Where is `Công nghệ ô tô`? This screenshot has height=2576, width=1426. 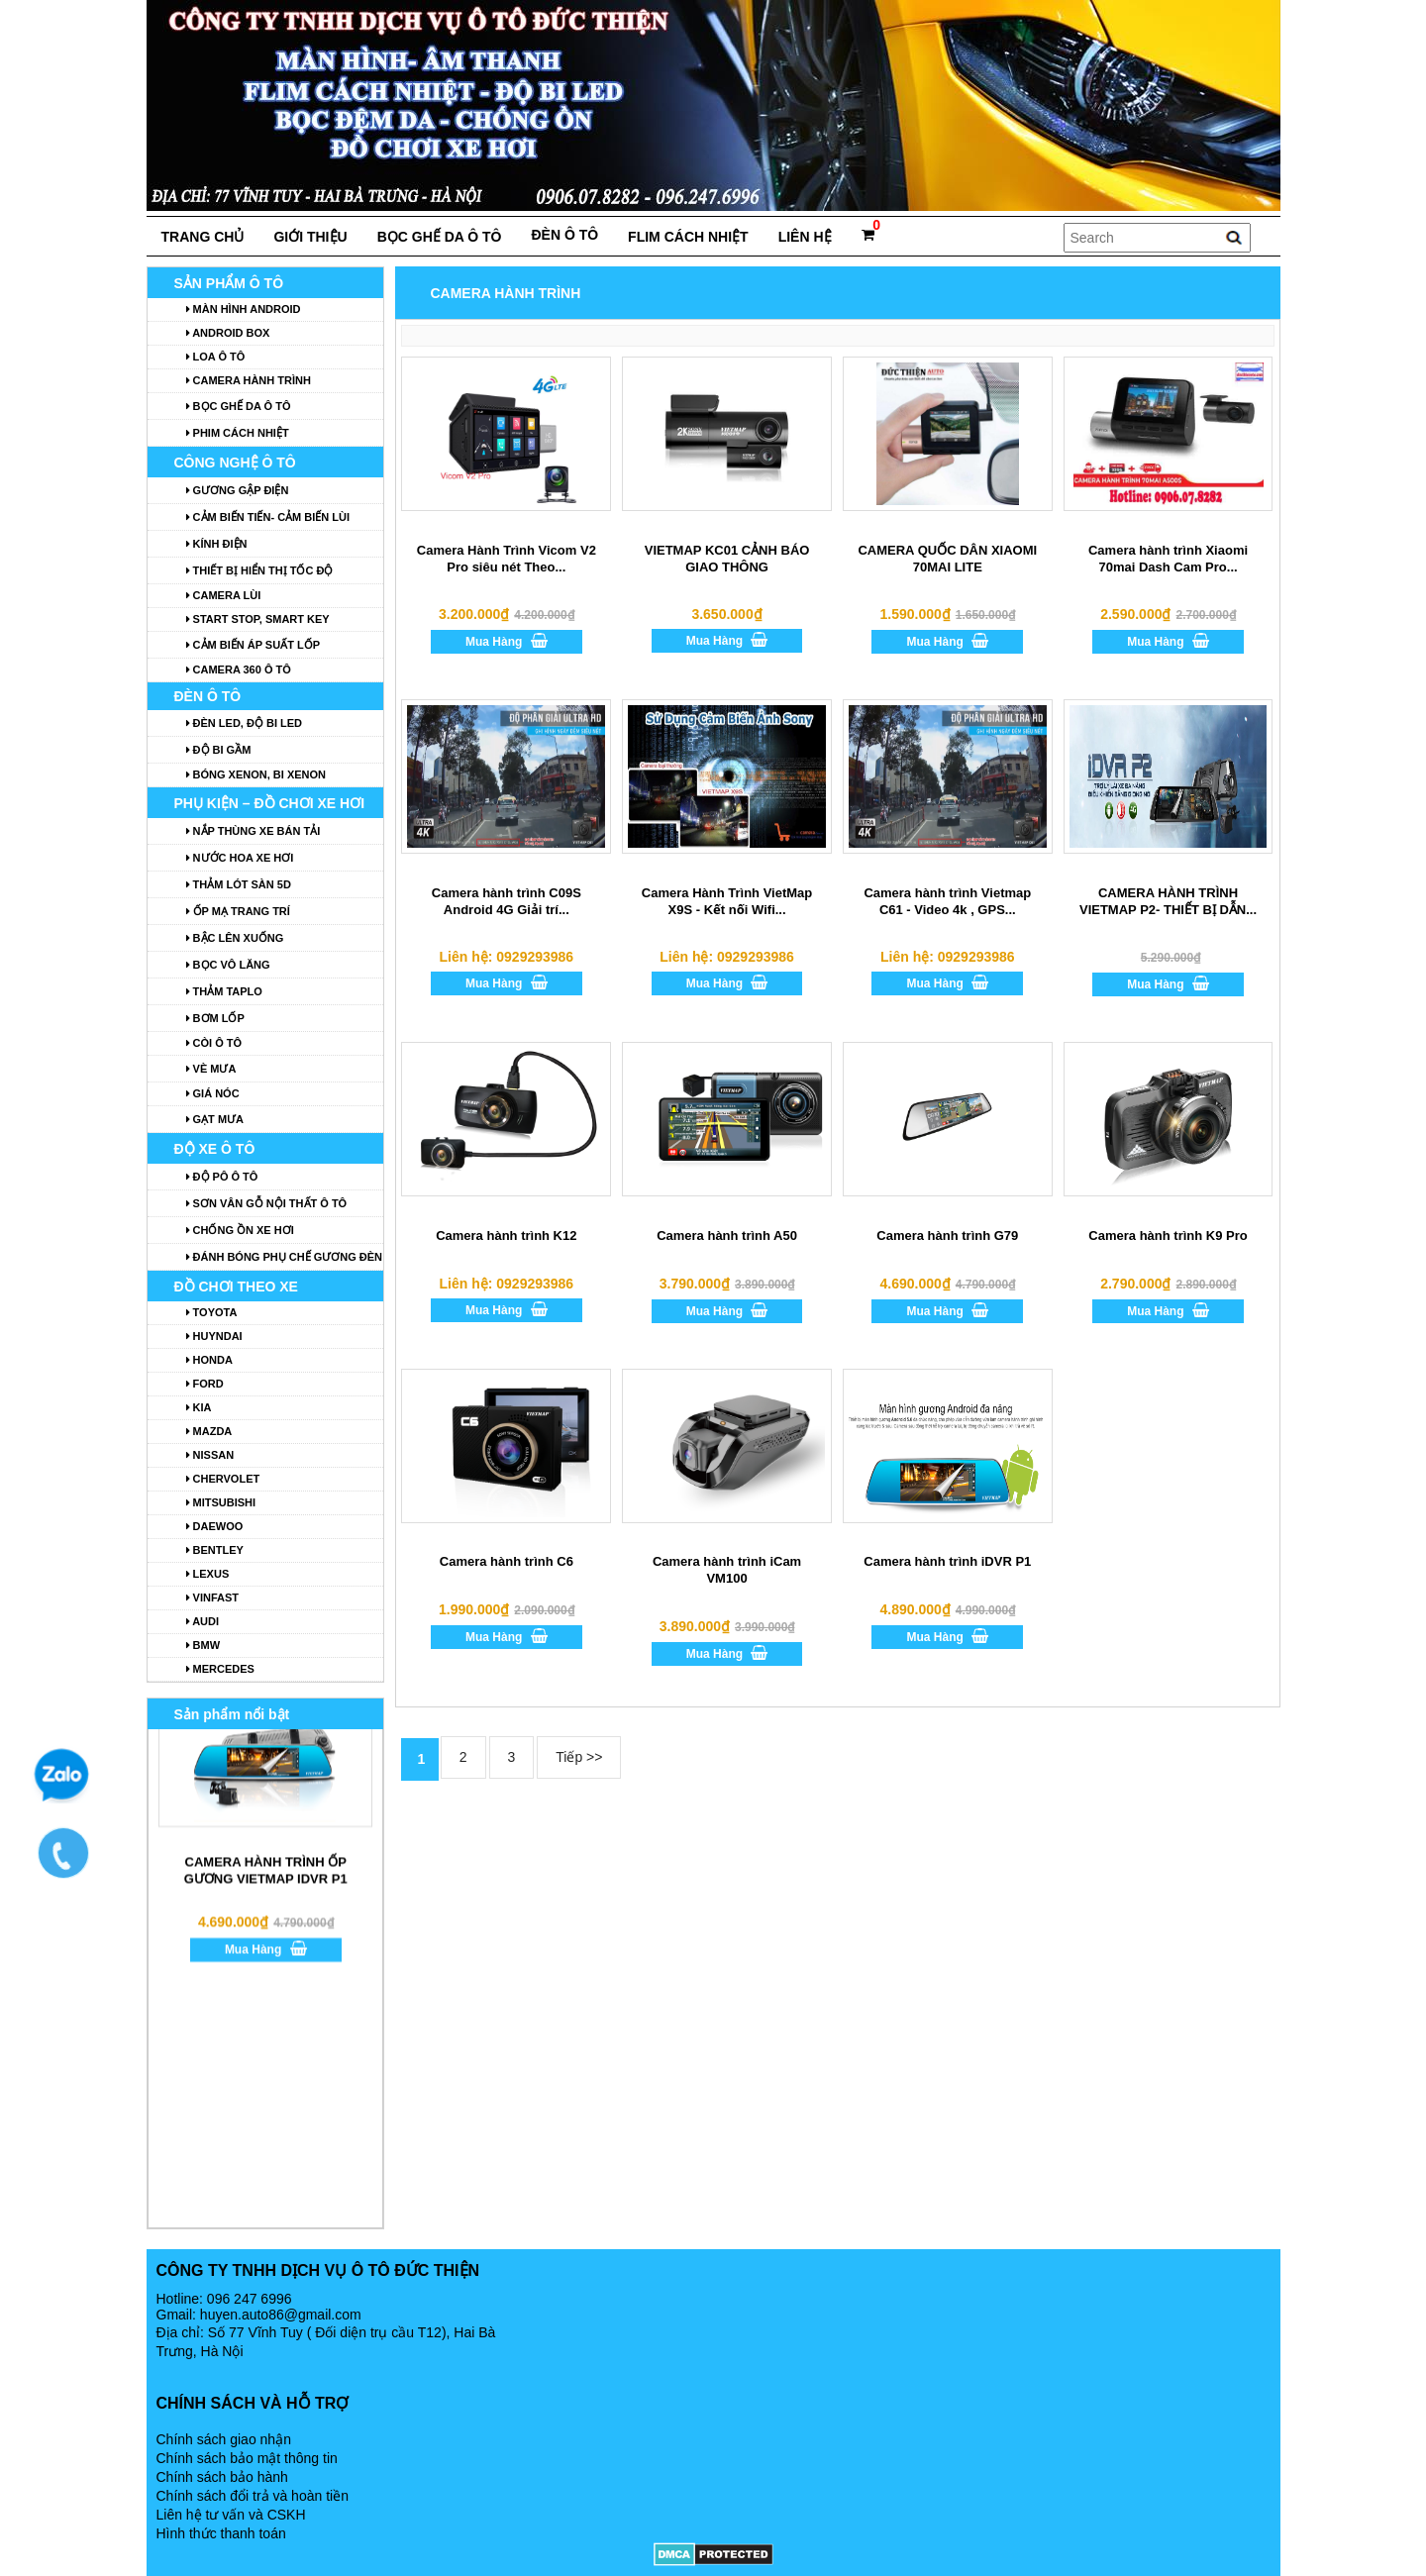
Công nghệ ô tô is located at coordinates (235, 462).